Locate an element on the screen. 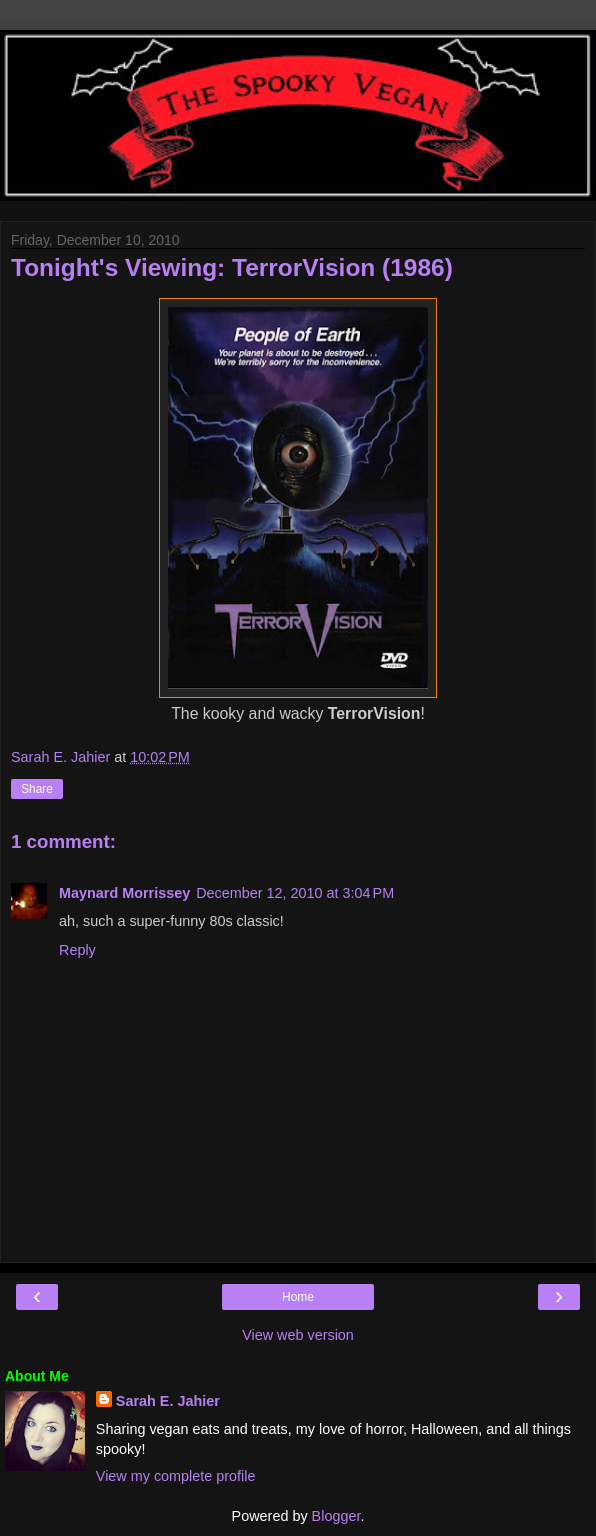  Maynard Morrissey is located at coordinates (124, 893).